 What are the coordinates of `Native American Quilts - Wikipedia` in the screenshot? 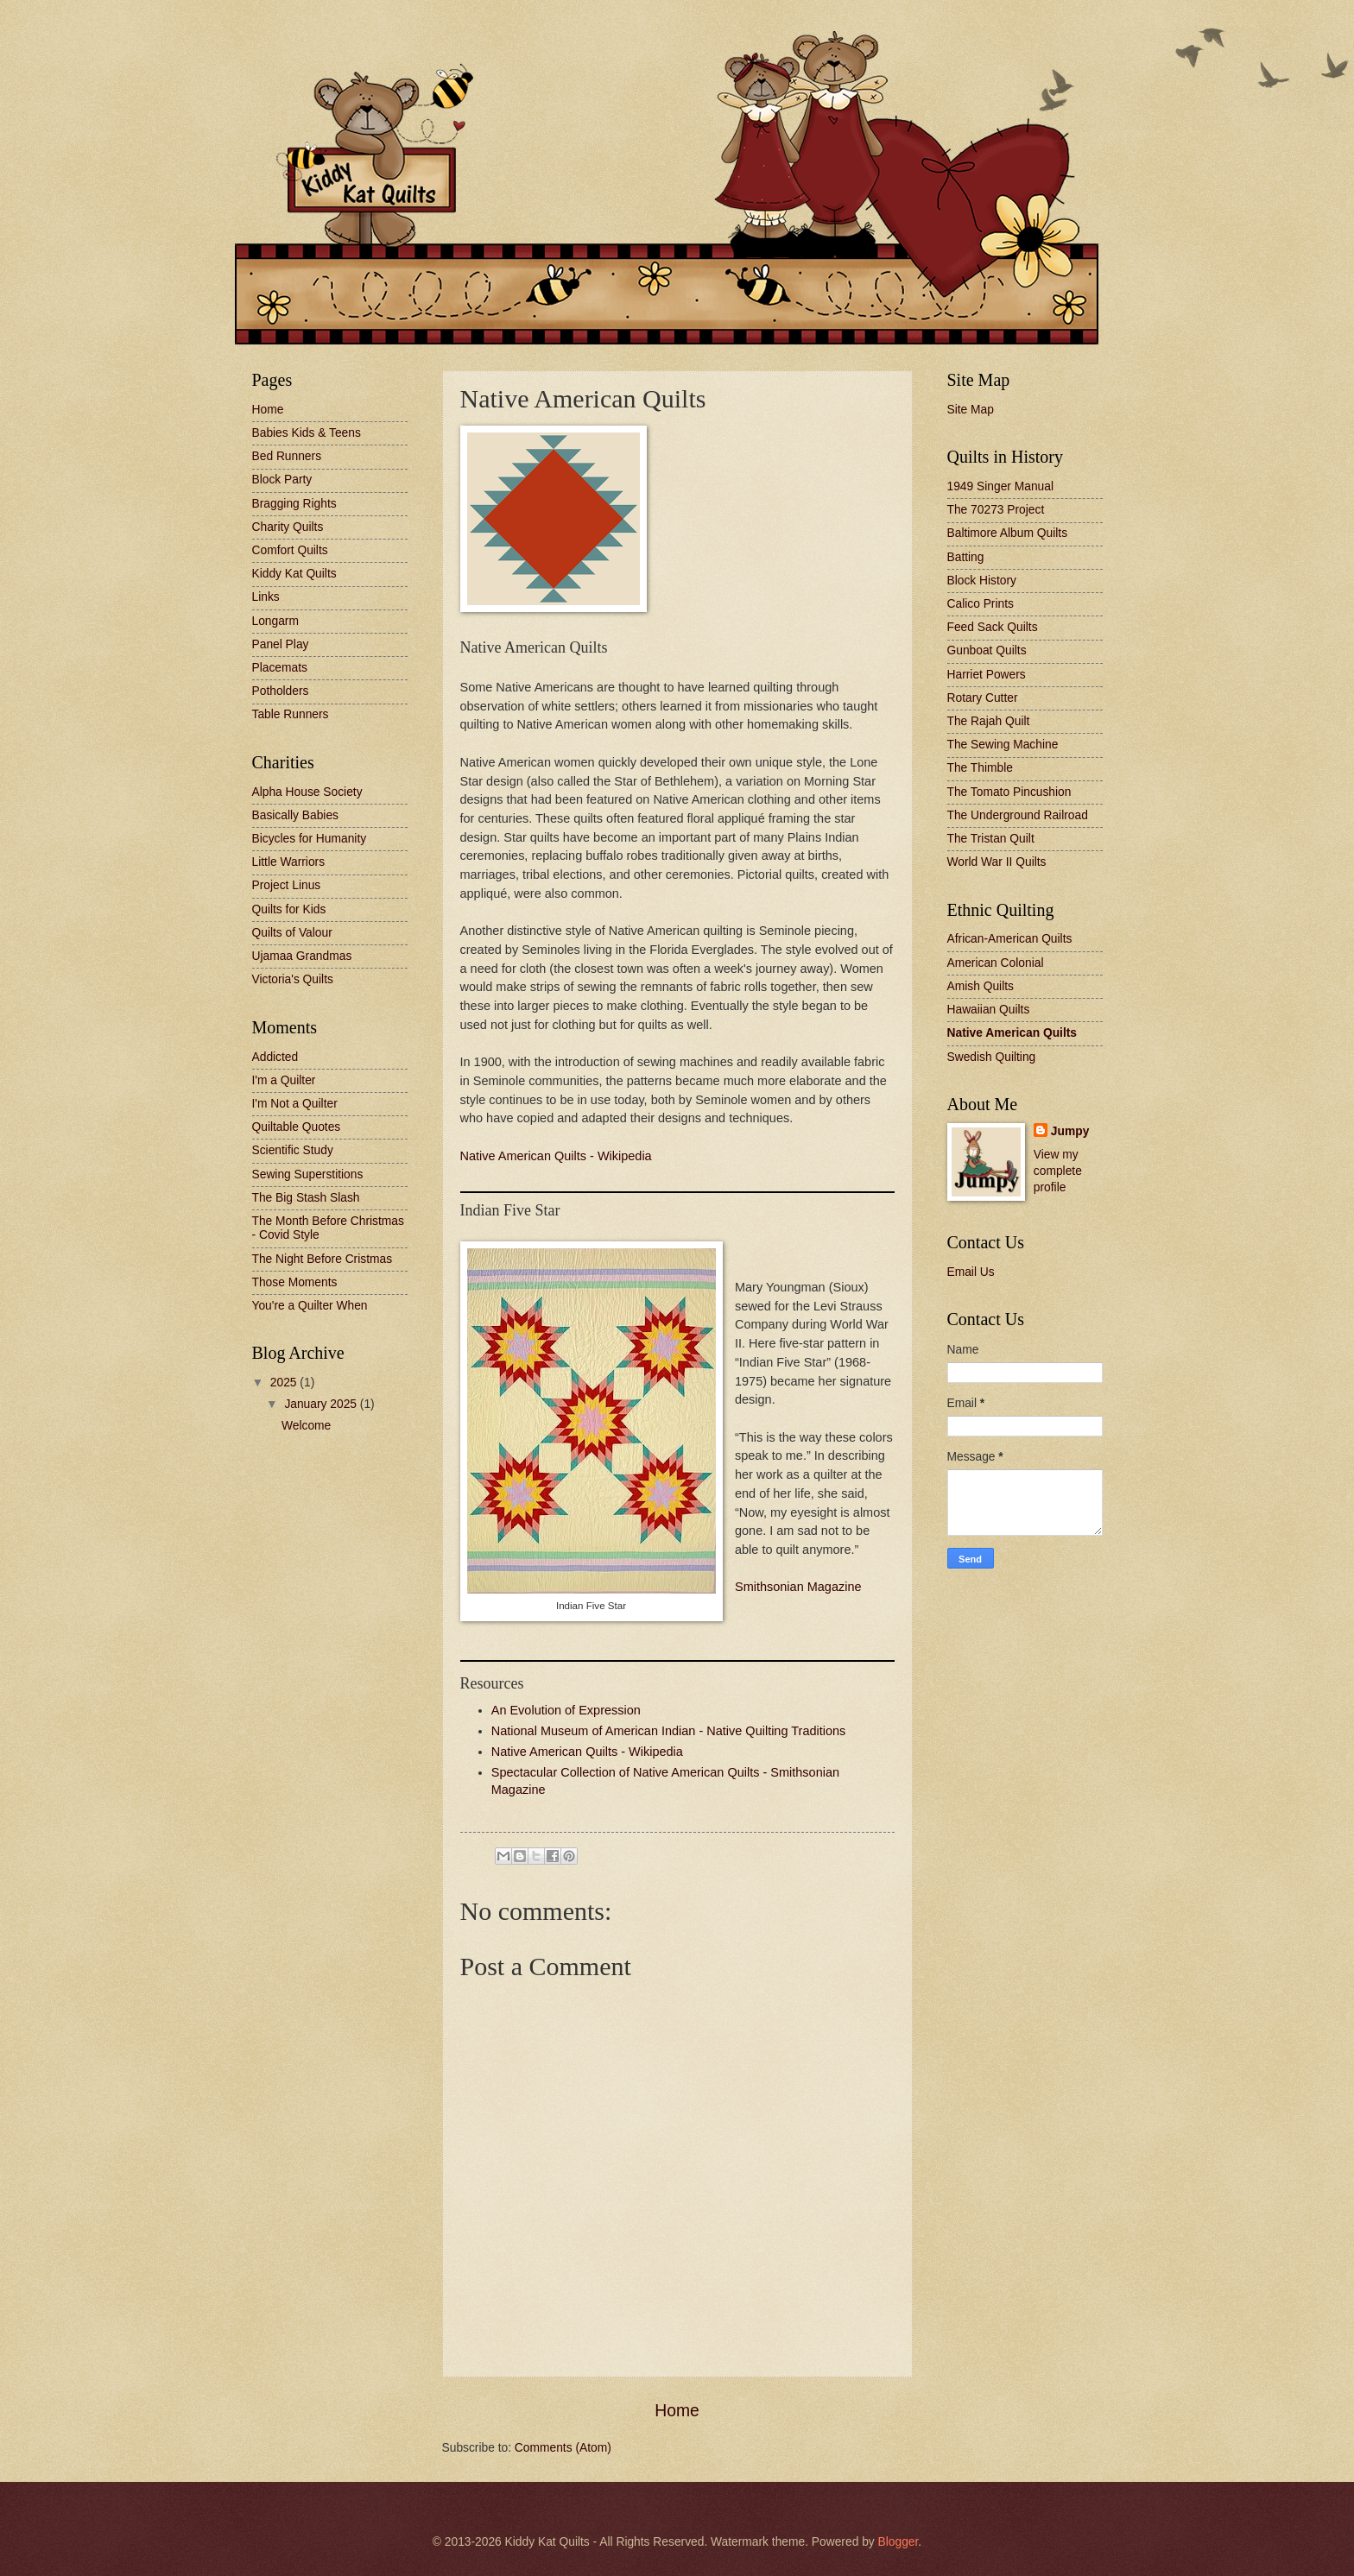 It's located at (556, 1156).